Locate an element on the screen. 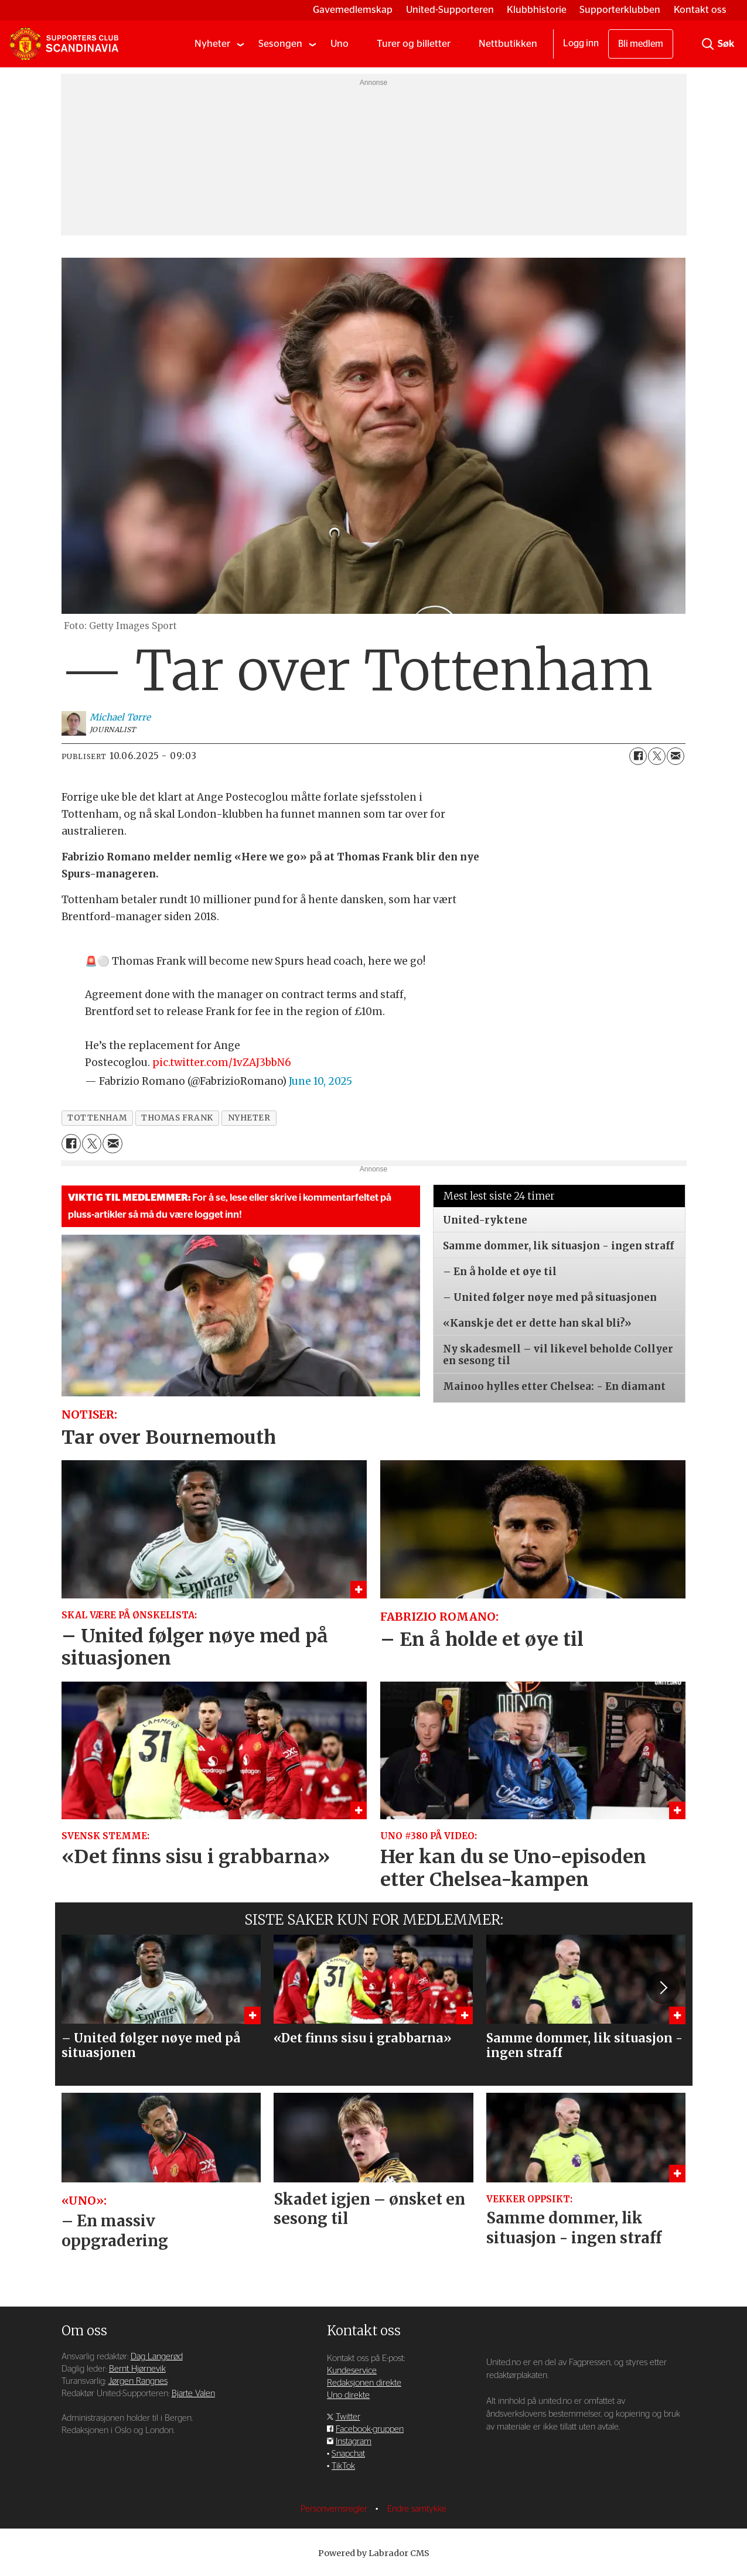  Kundeservice [Supporterklubben og kundeservice] is located at coordinates (352, 2376).